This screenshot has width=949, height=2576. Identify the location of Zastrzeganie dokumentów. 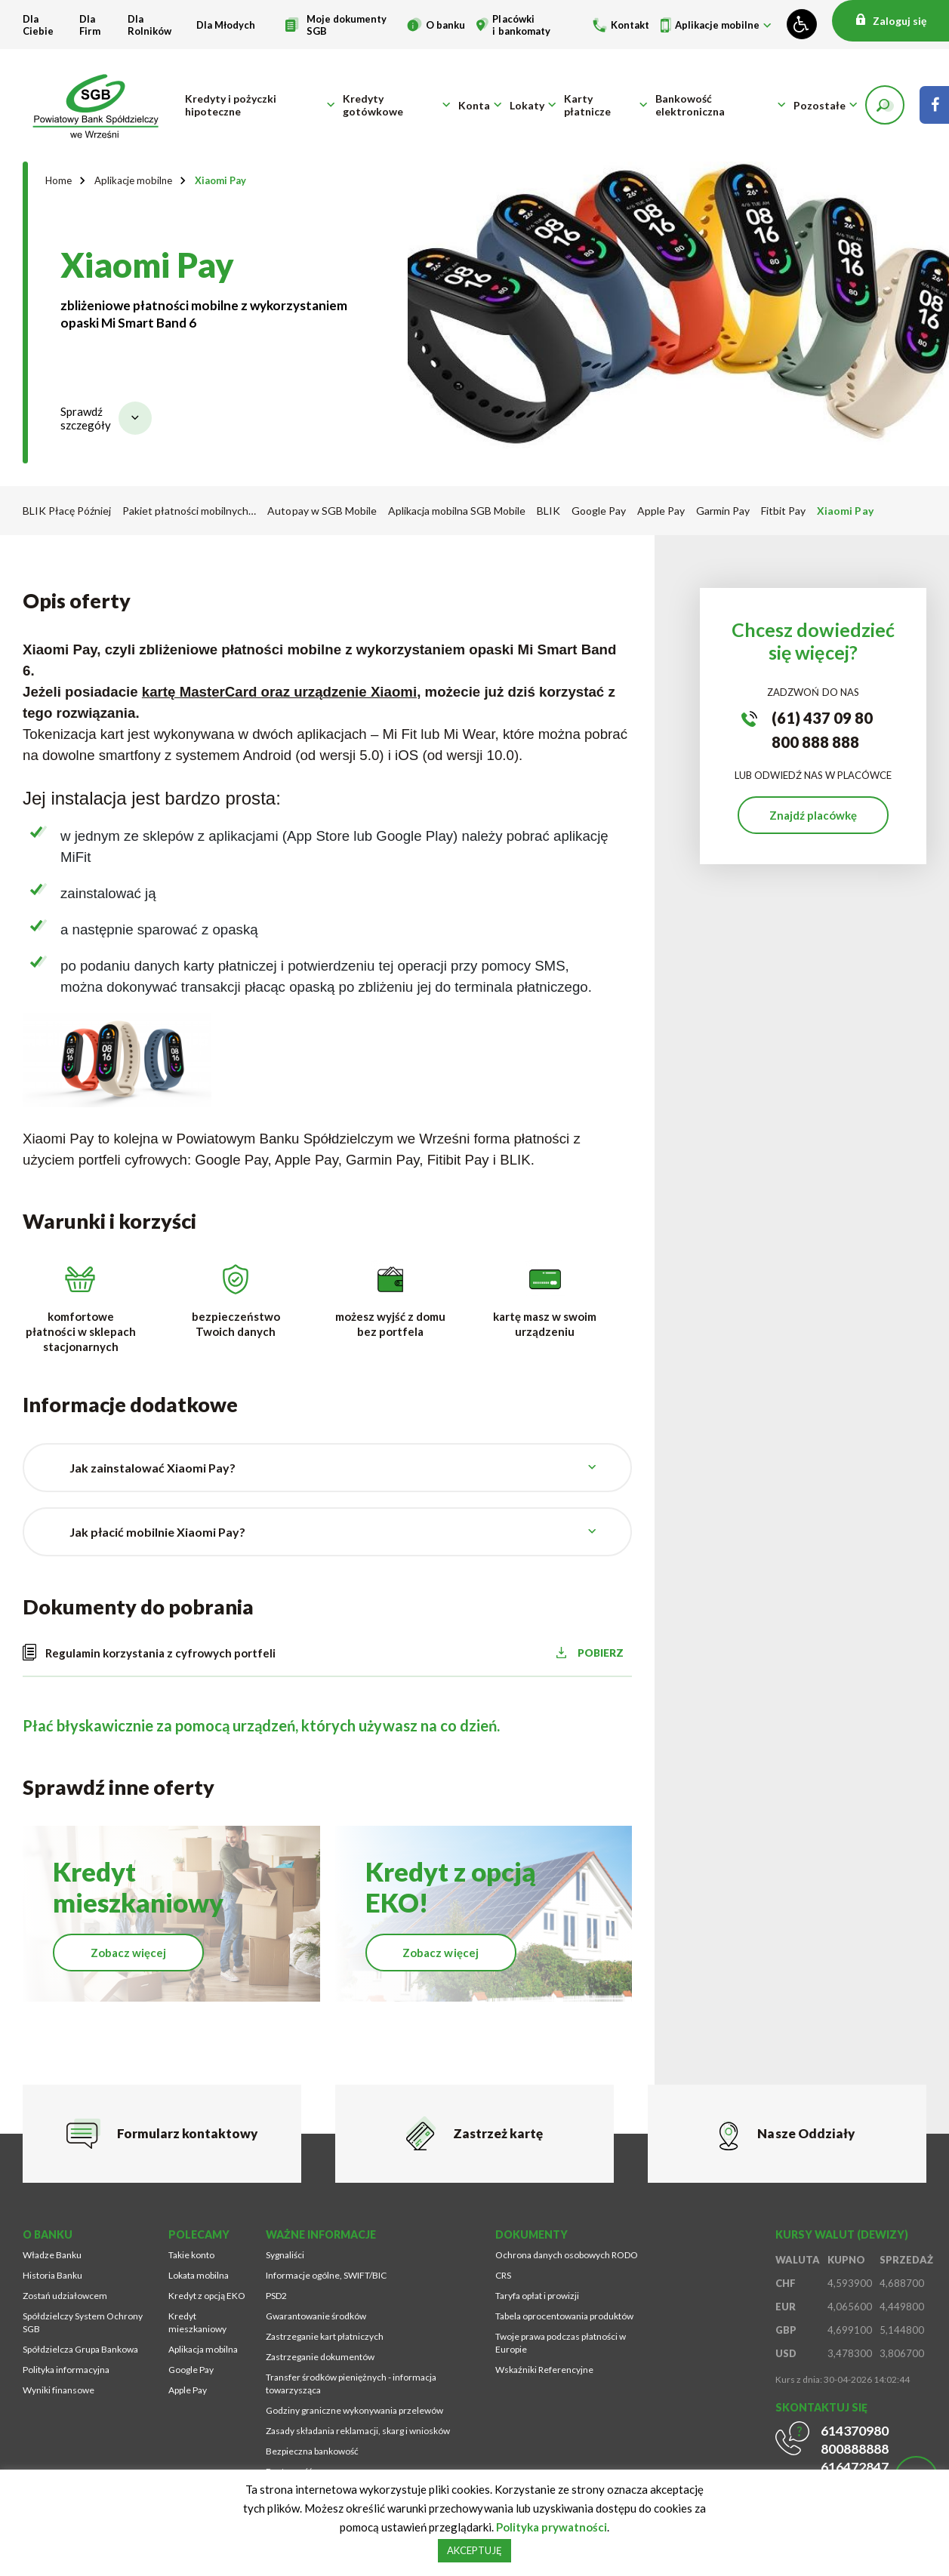
(320, 2358).